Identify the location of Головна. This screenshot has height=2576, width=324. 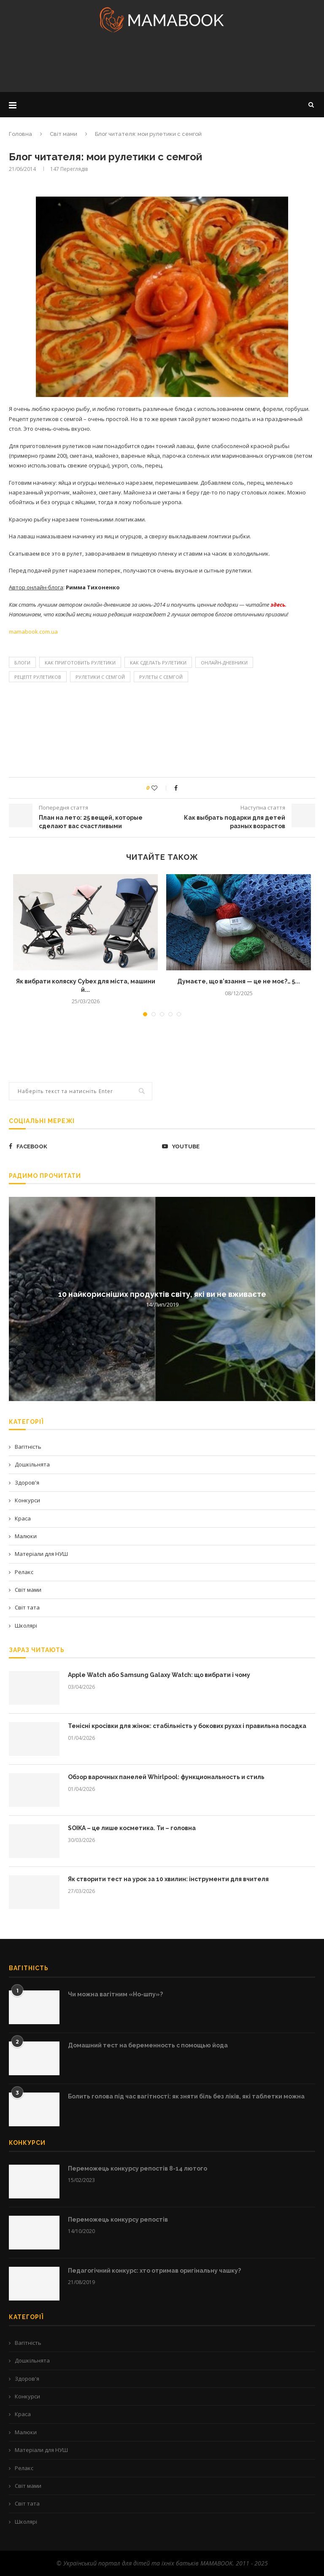
(20, 134).